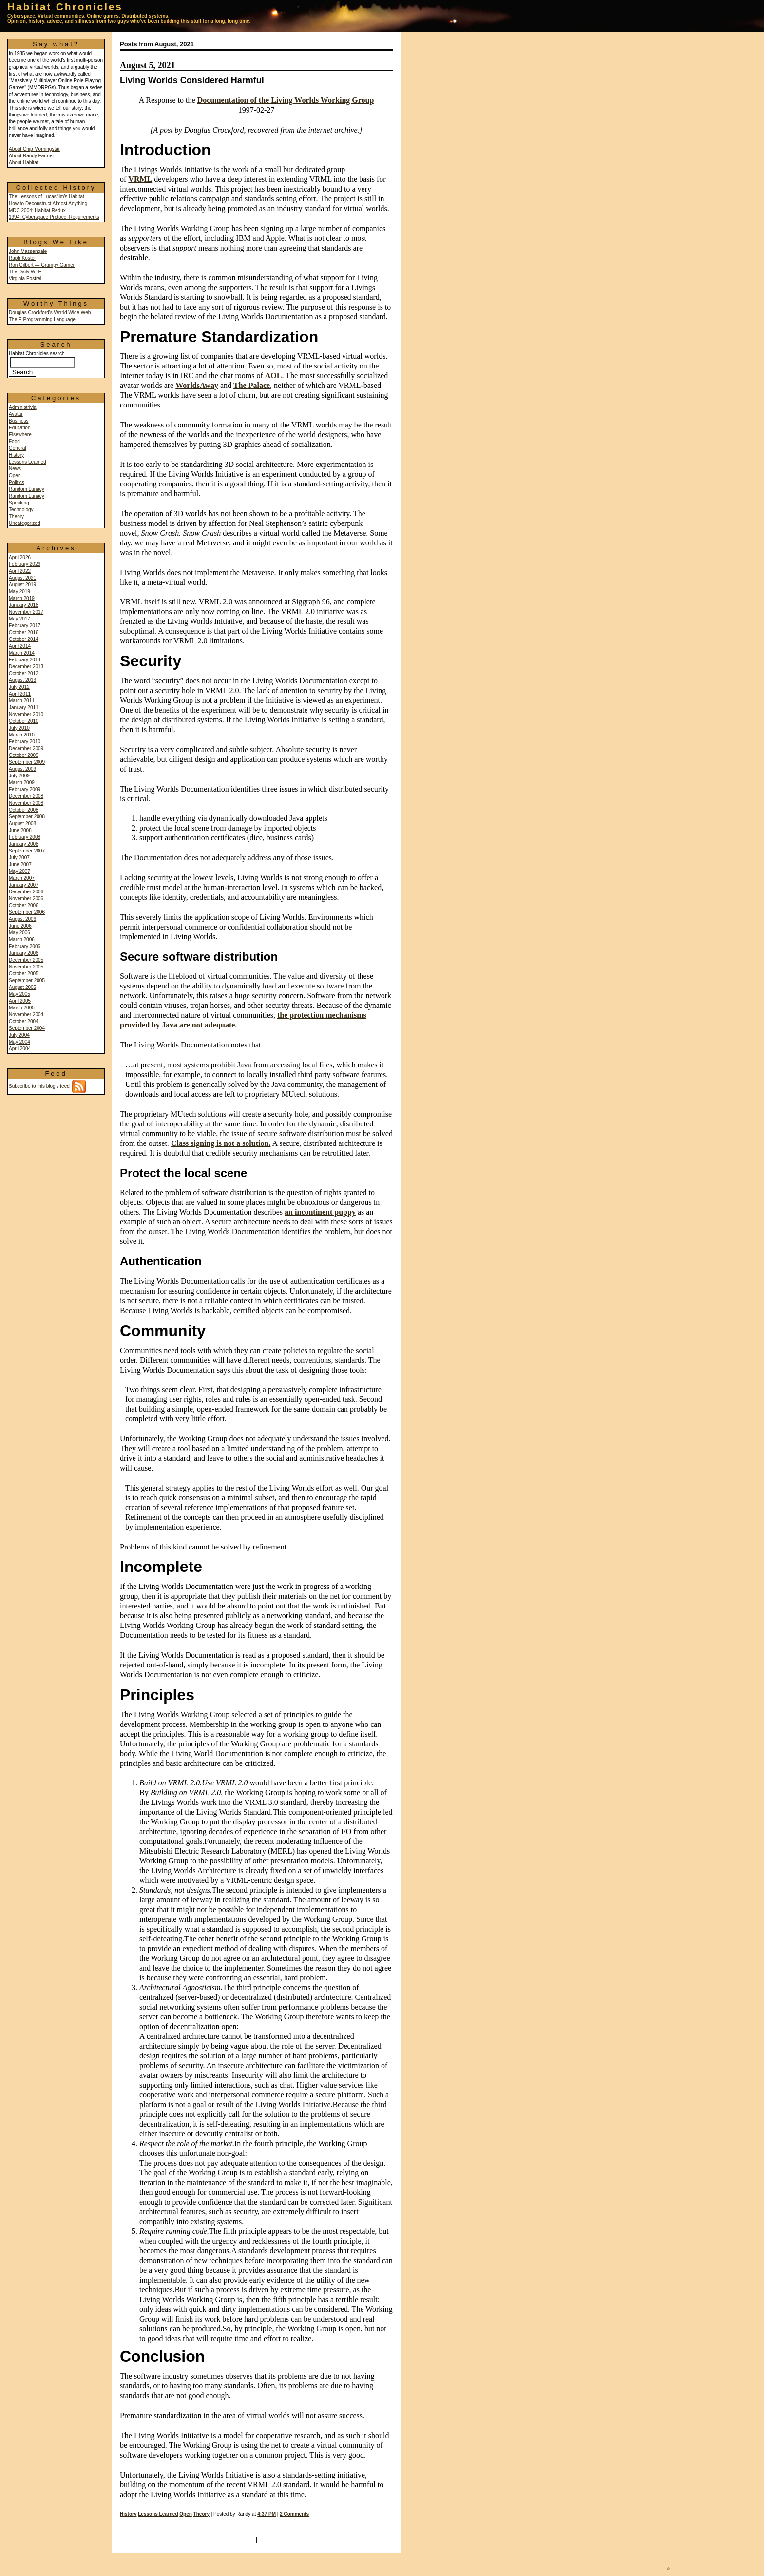 The width and height of the screenshot is (764, 2576). What do you see at coordinates (42, 363) in the screenshot?
I see `Habitat Chronicles search` at bounding box center [42, 363].